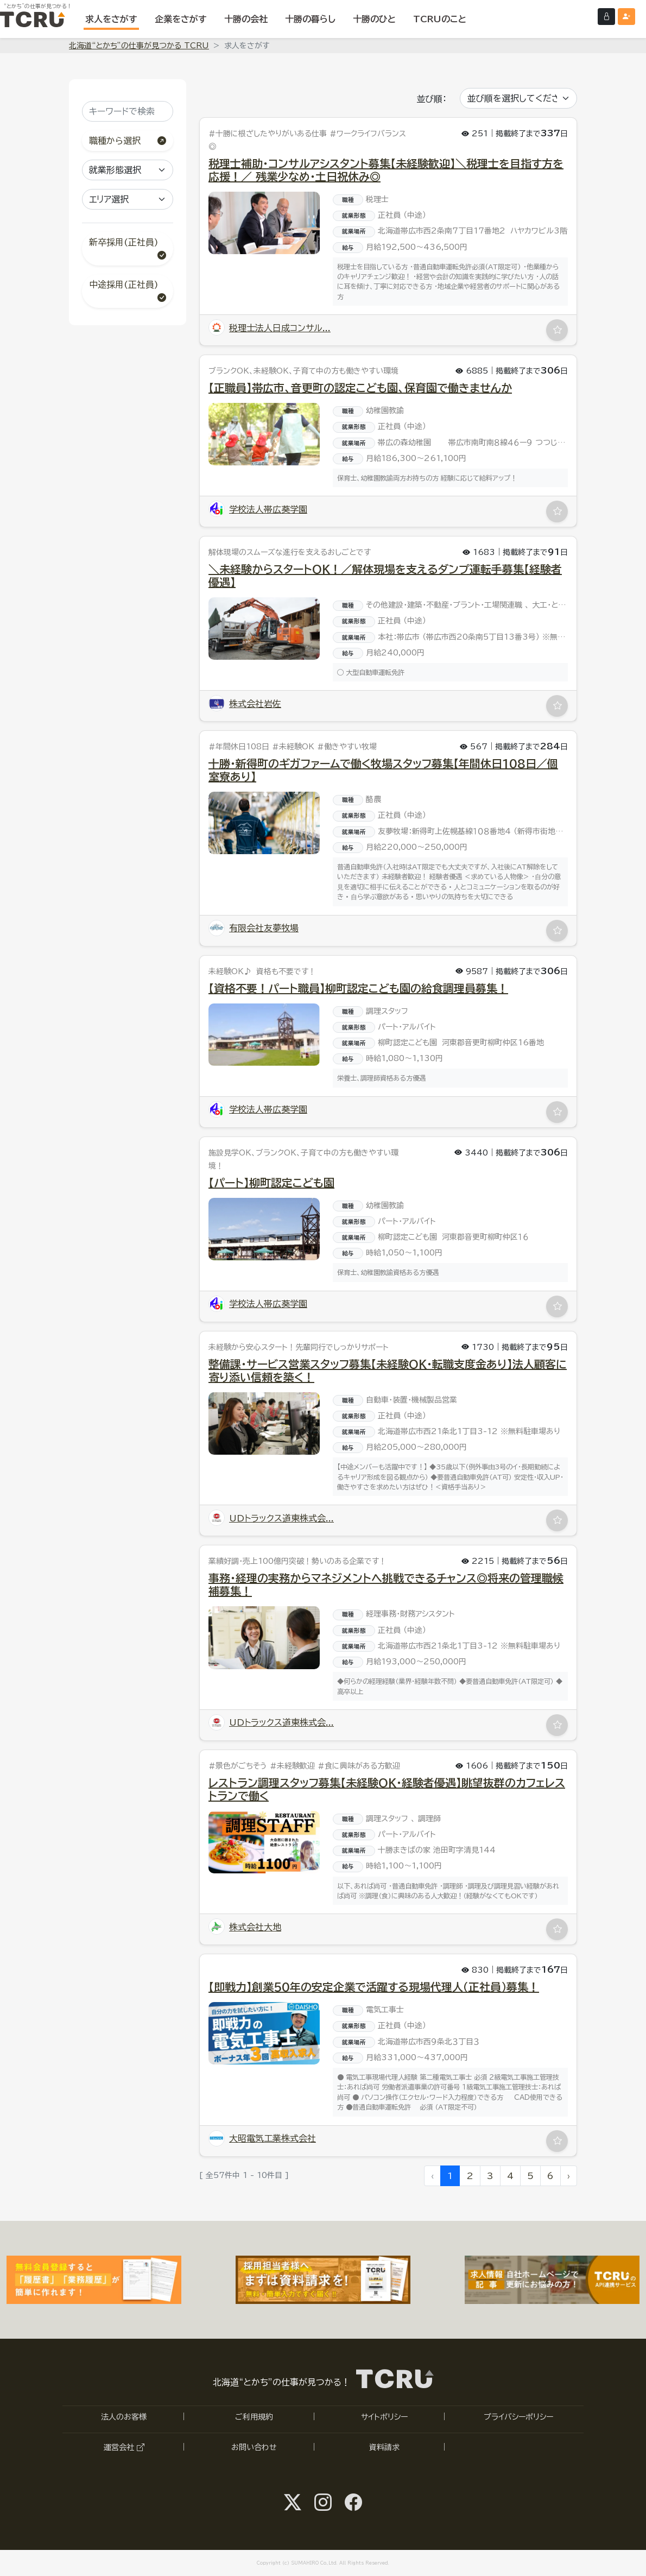 This screenshot has height=2576, width=646. Describe the element at coordinates (384, 2417) in the screenshot. I see `サイトポリシー` at that location.